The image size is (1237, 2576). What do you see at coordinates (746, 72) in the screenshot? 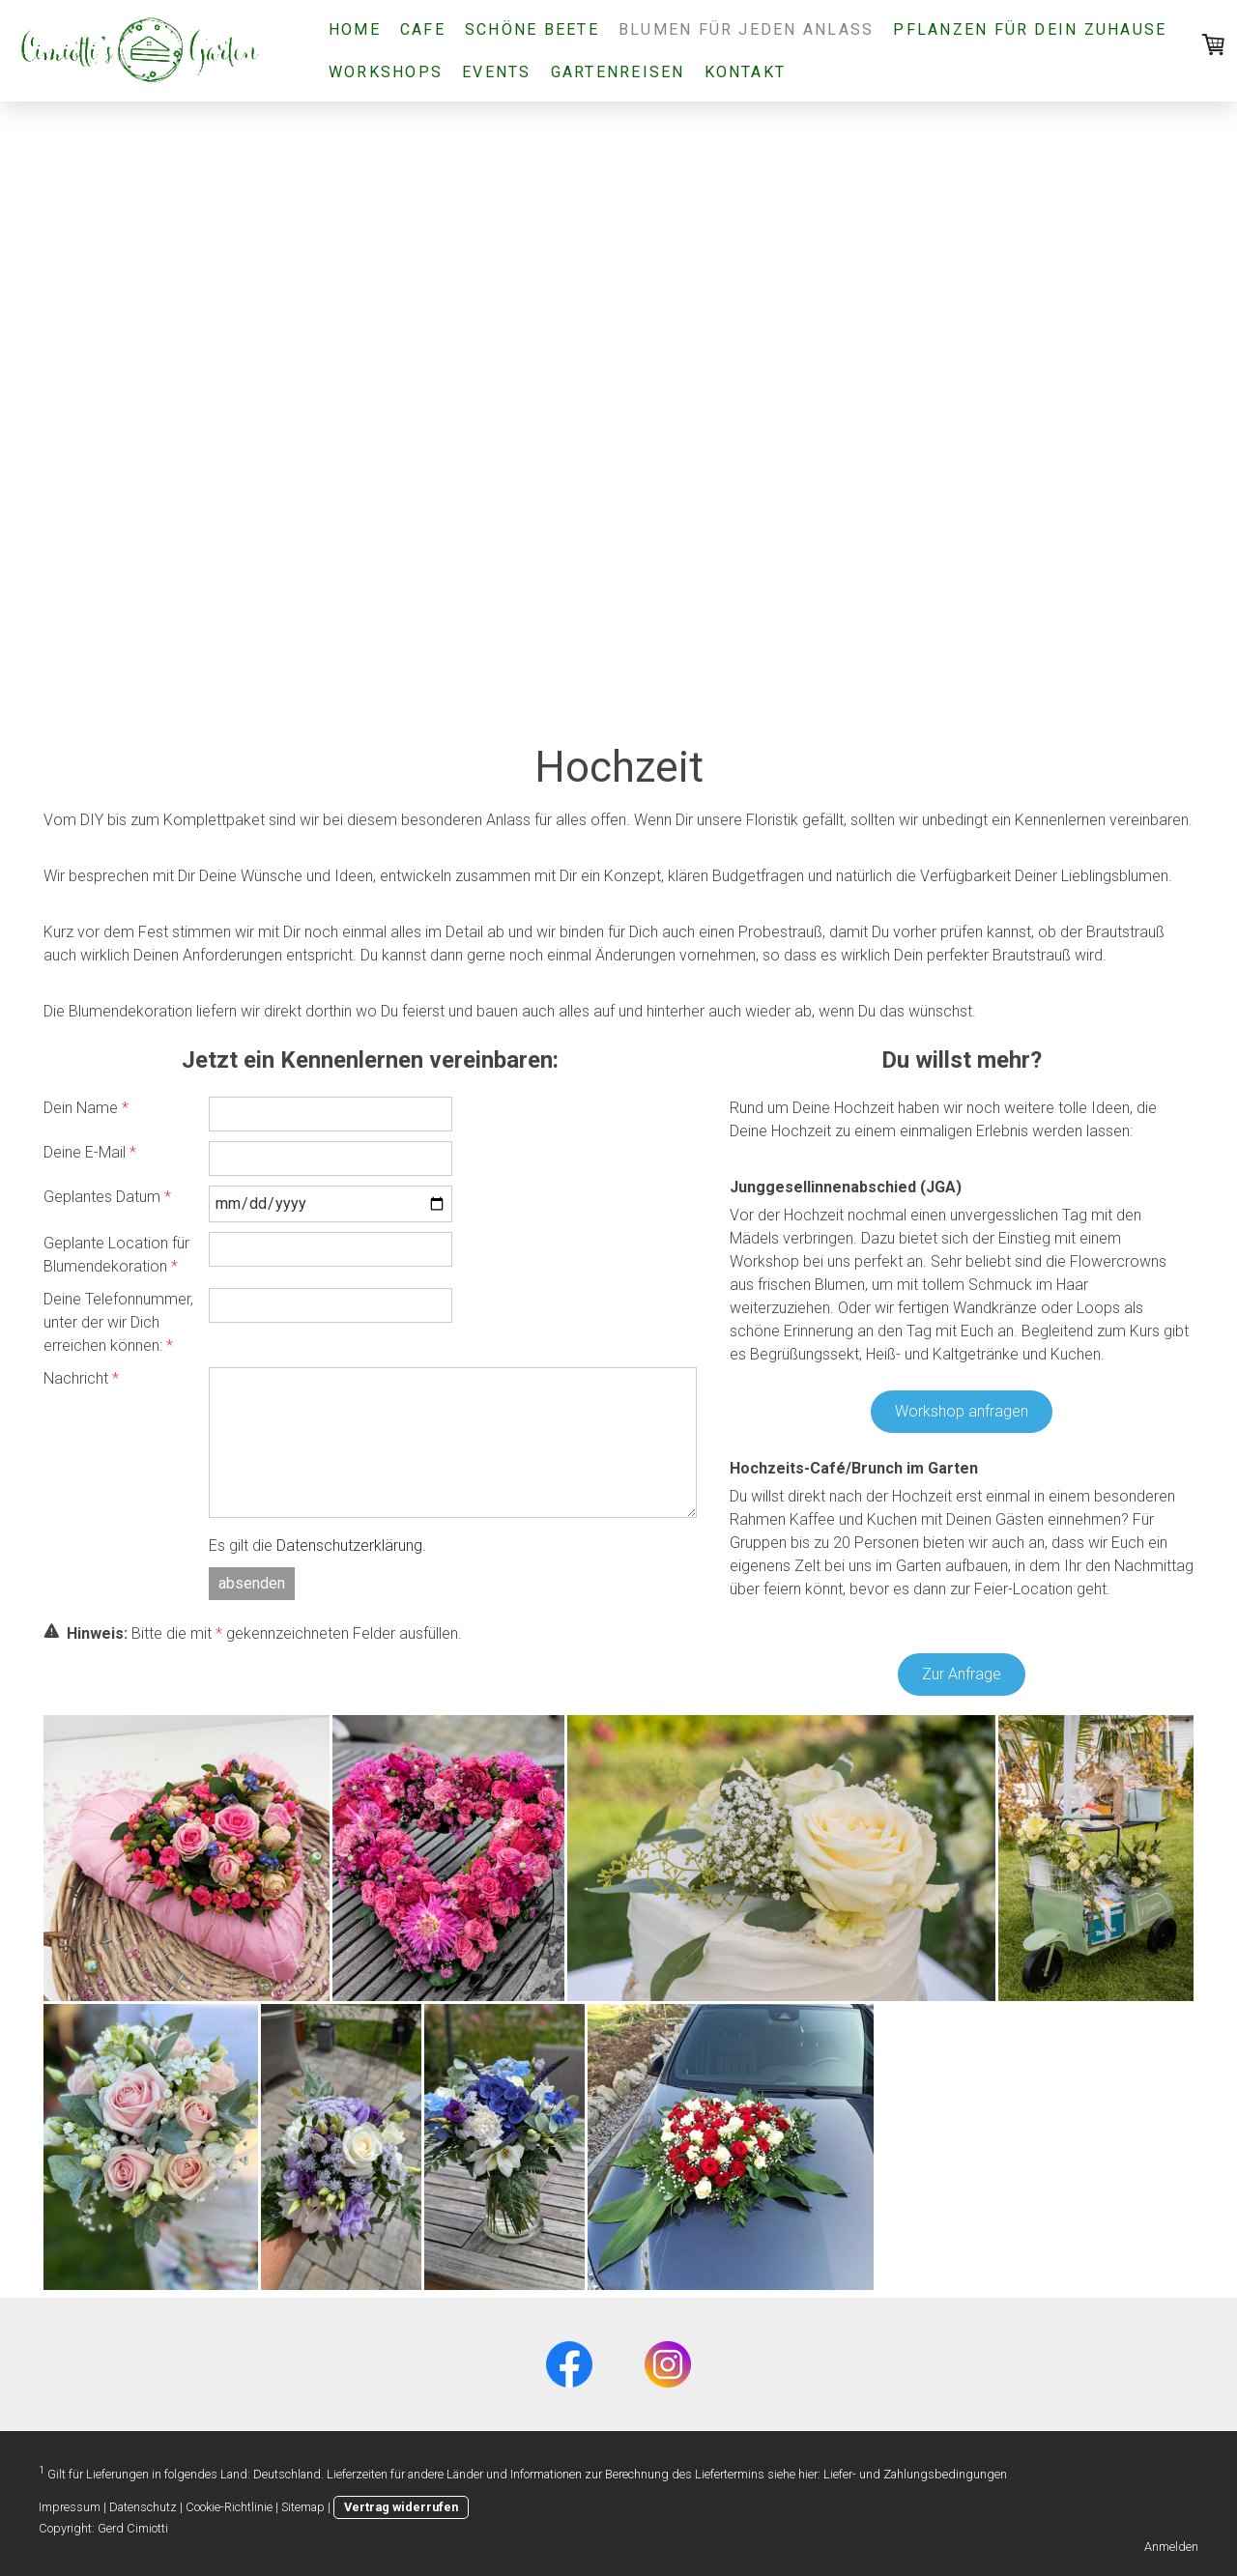
I see `Kontakt` at bounding box center [746, 72].